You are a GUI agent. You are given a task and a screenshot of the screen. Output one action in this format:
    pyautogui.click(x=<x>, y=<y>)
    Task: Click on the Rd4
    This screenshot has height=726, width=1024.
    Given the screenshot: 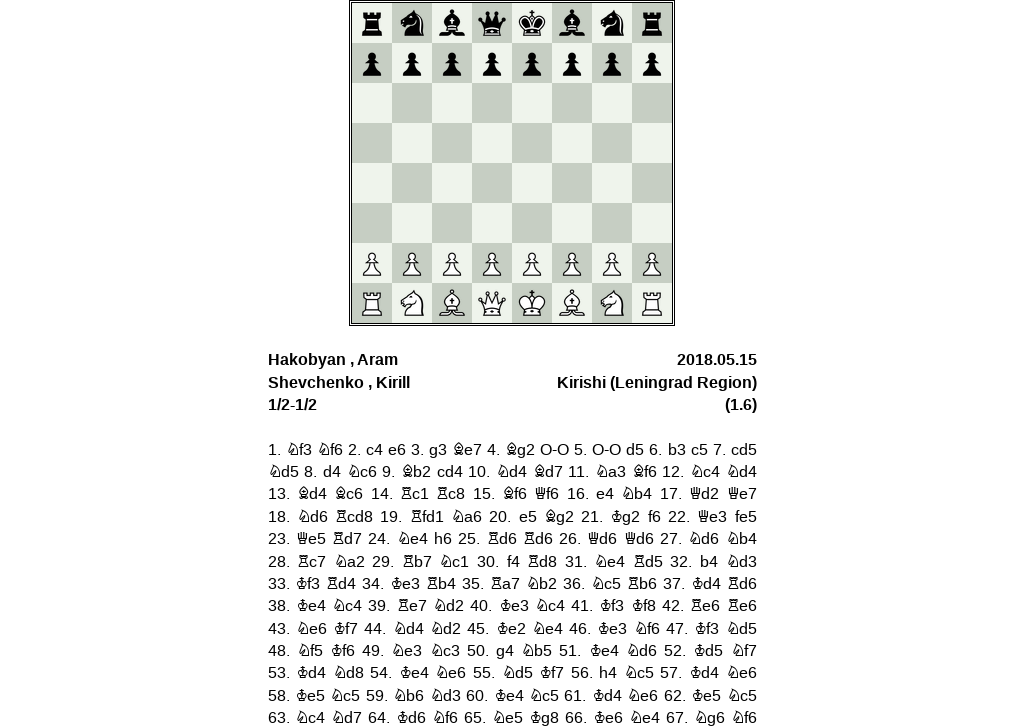 What is the action you would take?
    pyautogui.click(x=341, y=584)
    